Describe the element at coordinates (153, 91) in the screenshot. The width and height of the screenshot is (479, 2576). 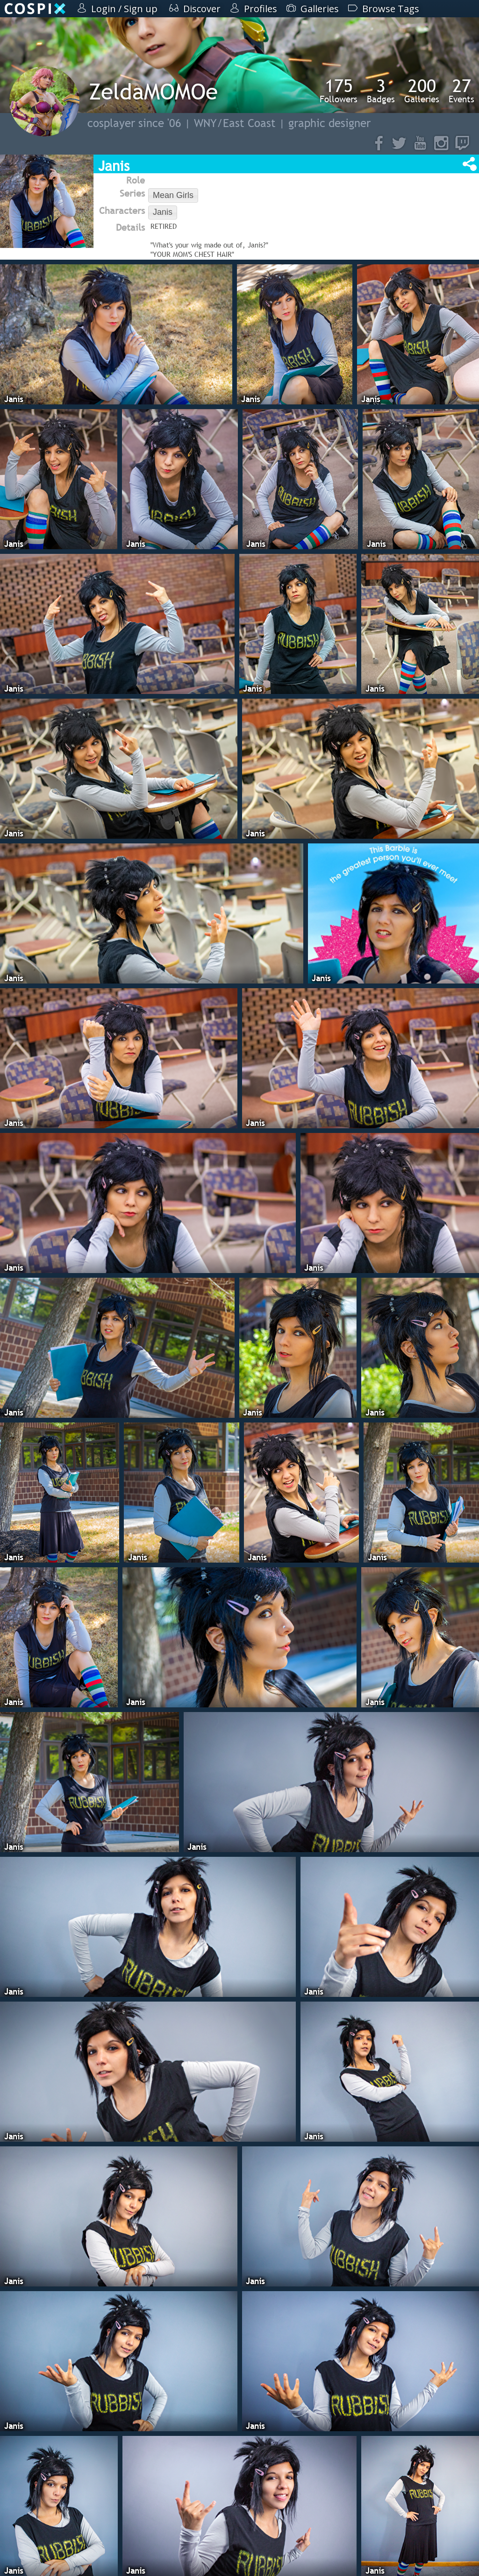
I see `ZeldaMOMOe` at that location.